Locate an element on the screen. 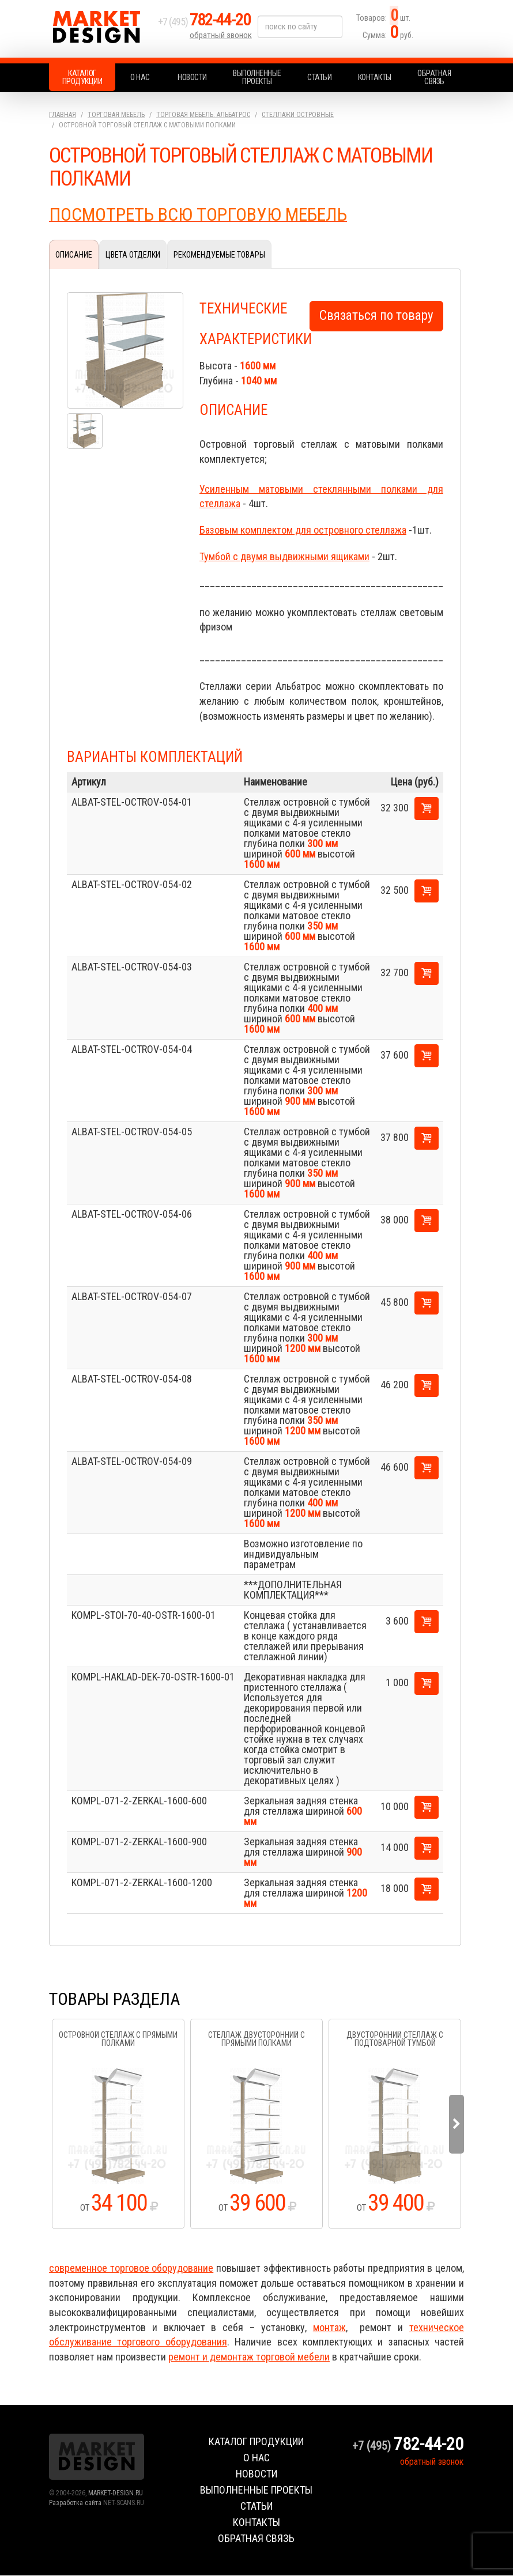  Обратная связь is located at coordinates (434, 77).